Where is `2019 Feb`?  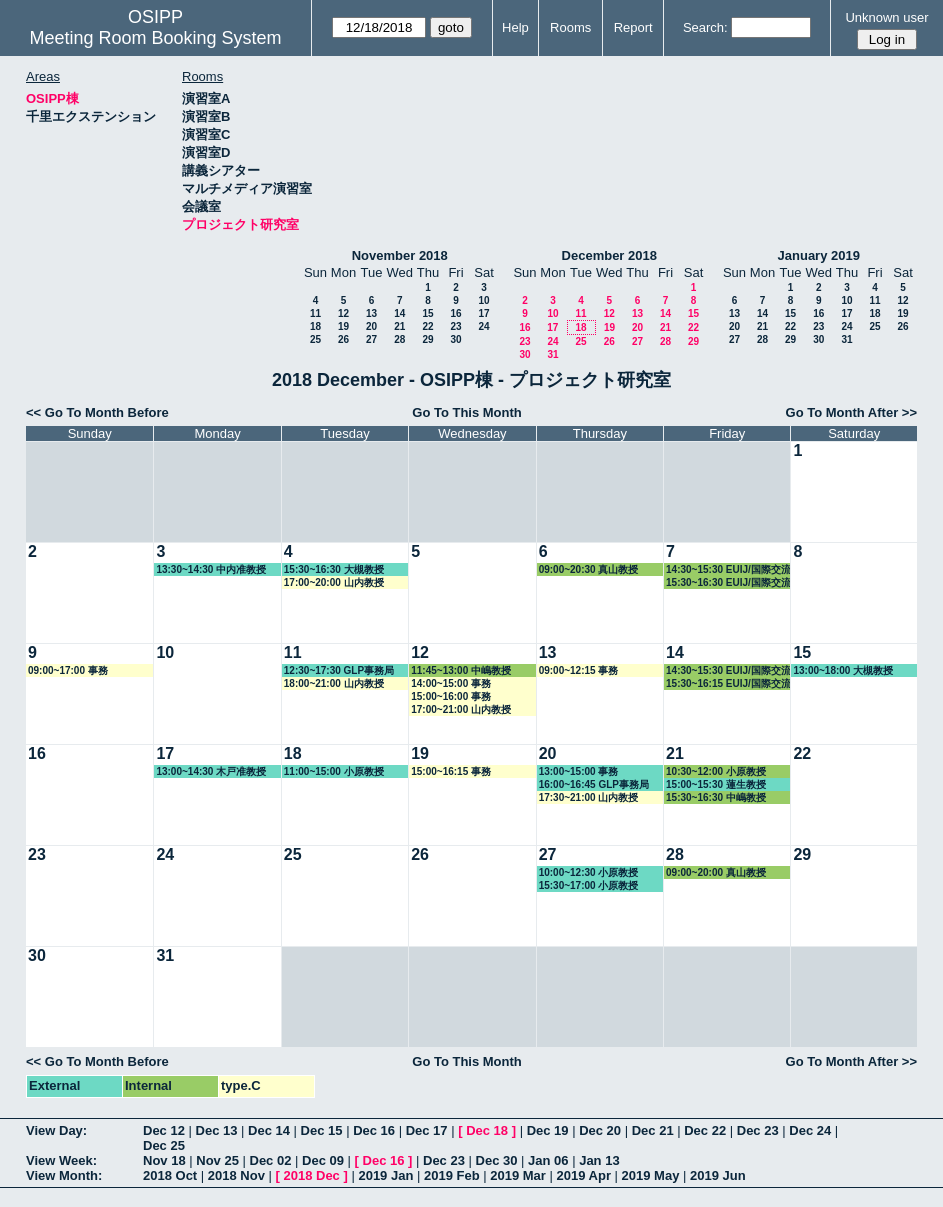 2019 Feb is located at coordinates (452, 1175).